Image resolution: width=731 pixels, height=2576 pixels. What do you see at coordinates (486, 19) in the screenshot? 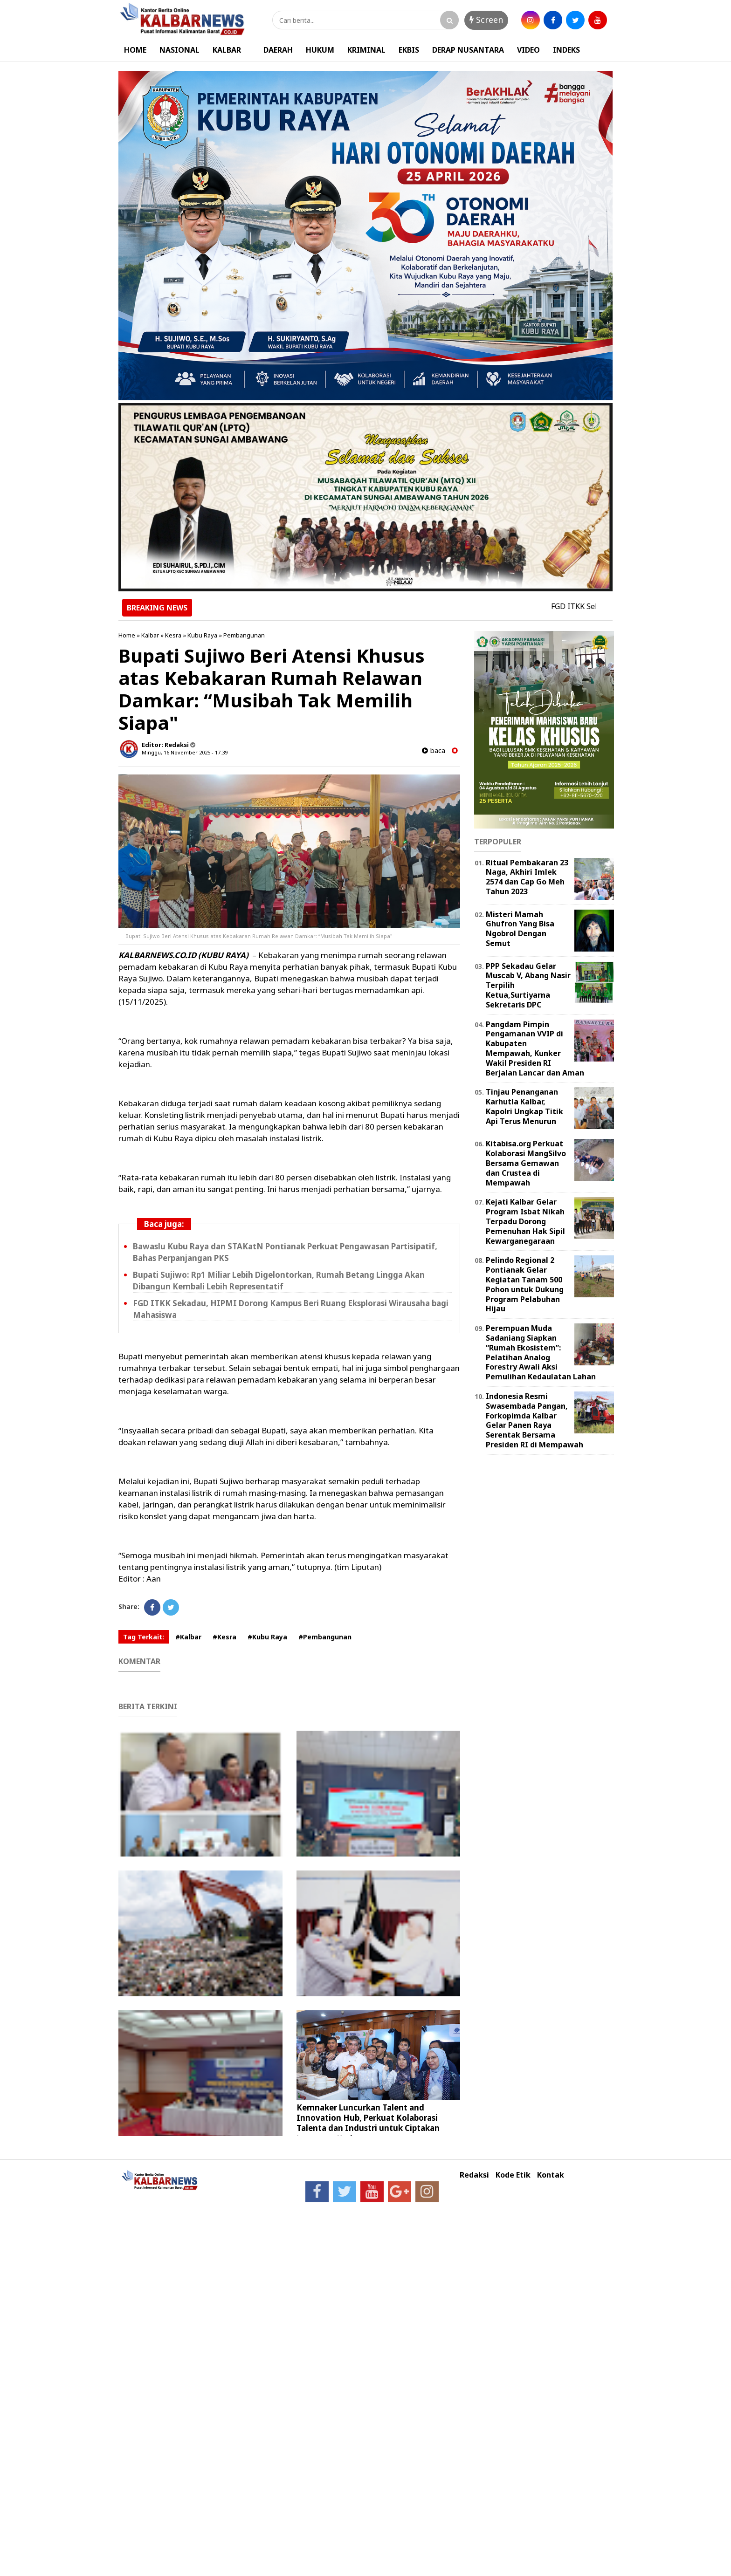
I see `Screen` at bounding box center [486, 19].